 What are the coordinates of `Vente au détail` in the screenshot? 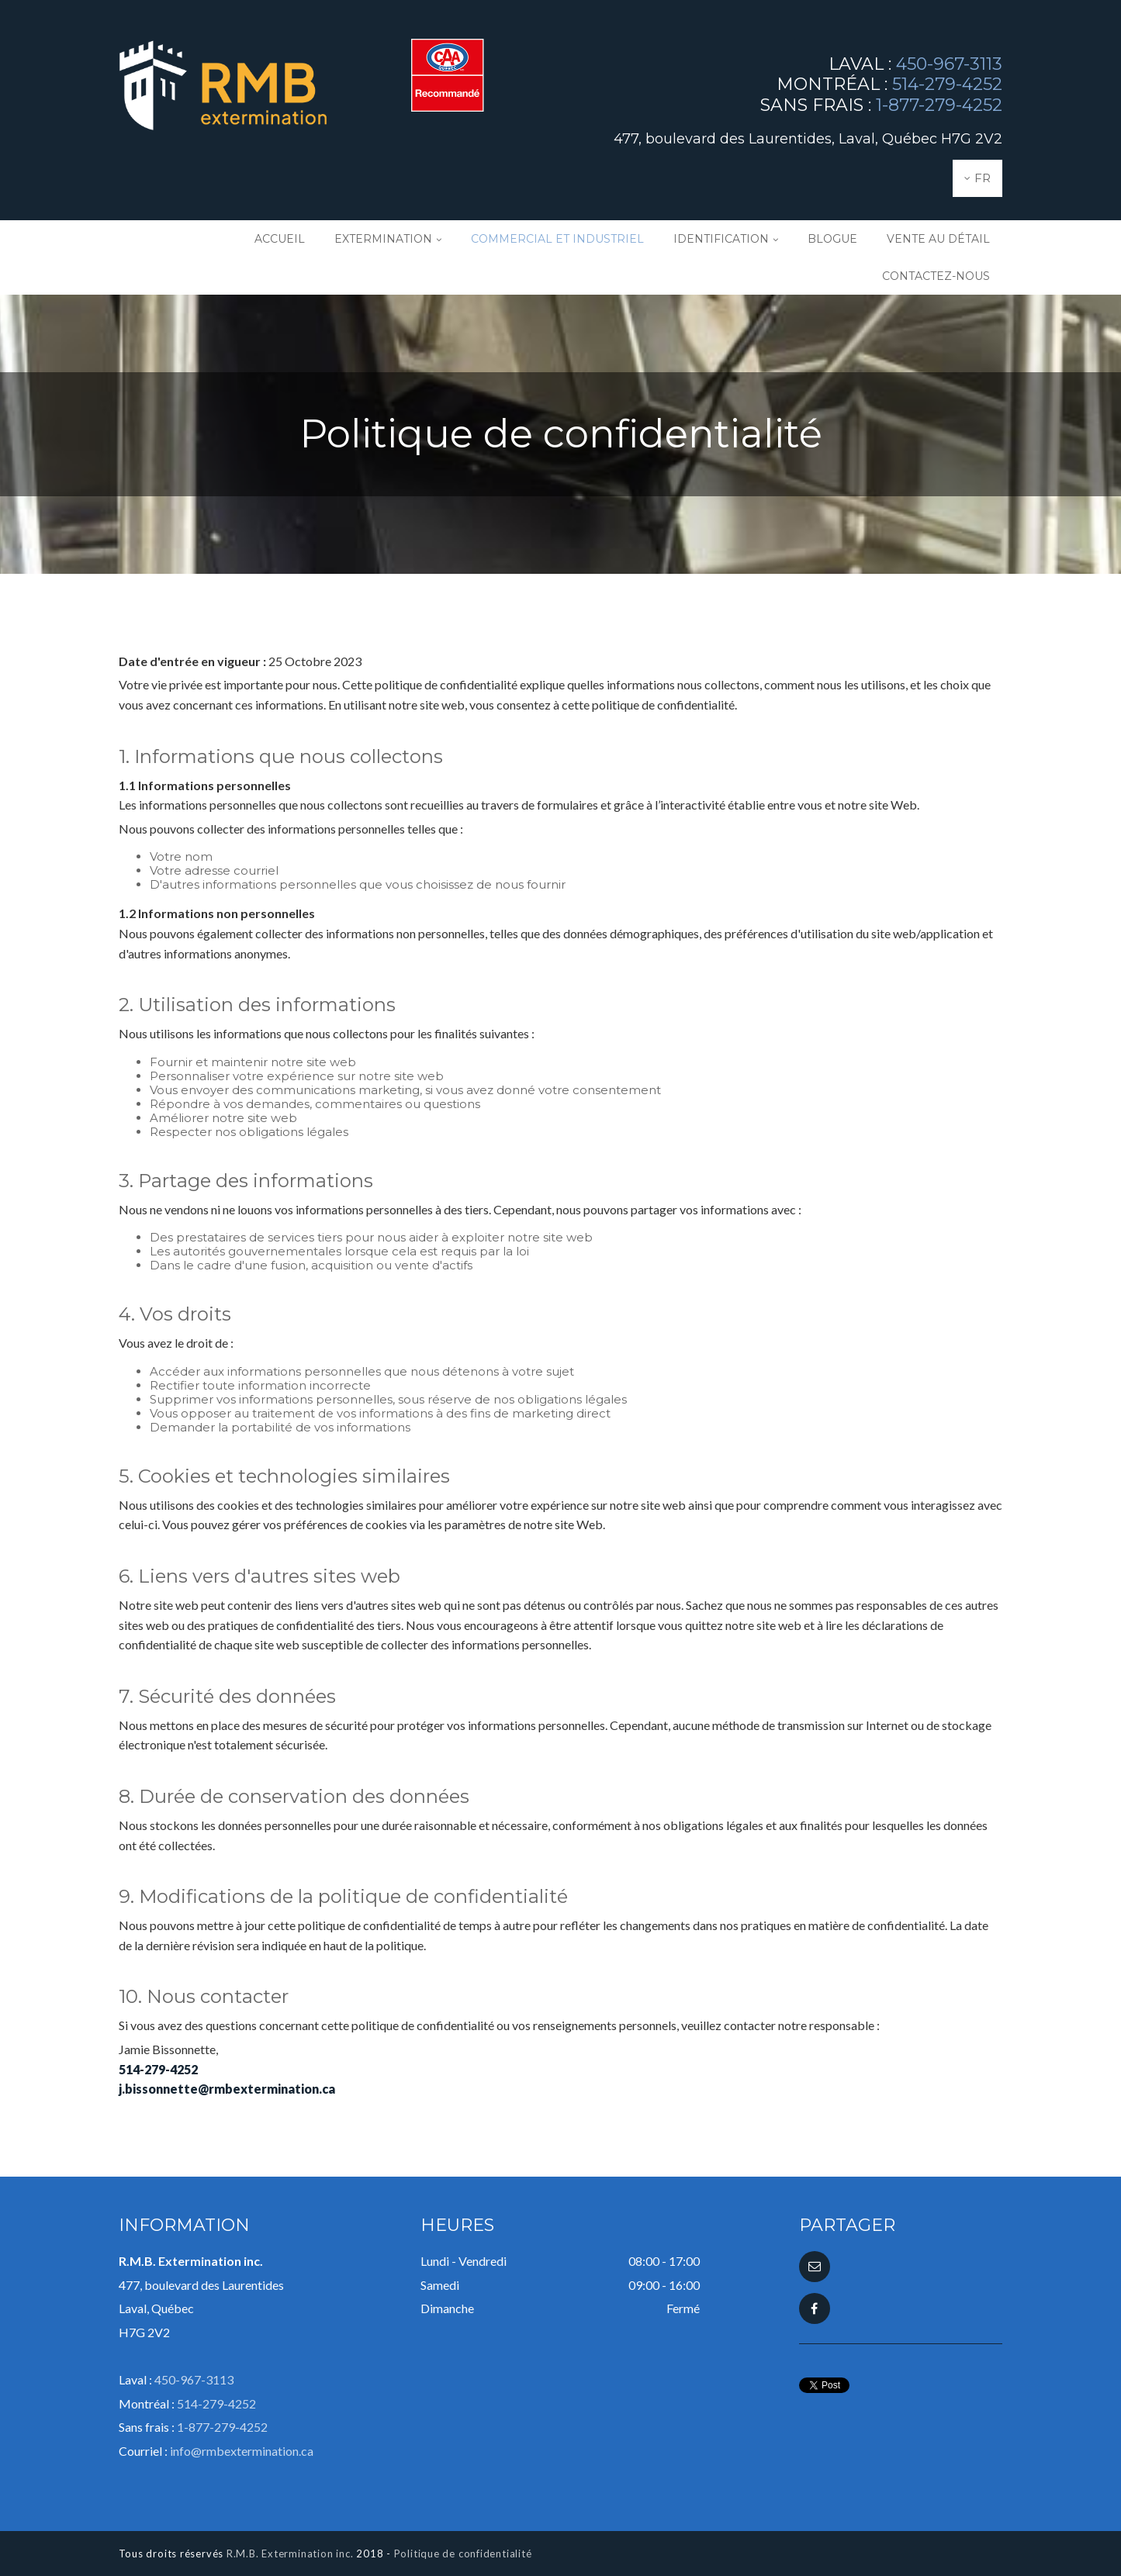 It's located at (938, 239).